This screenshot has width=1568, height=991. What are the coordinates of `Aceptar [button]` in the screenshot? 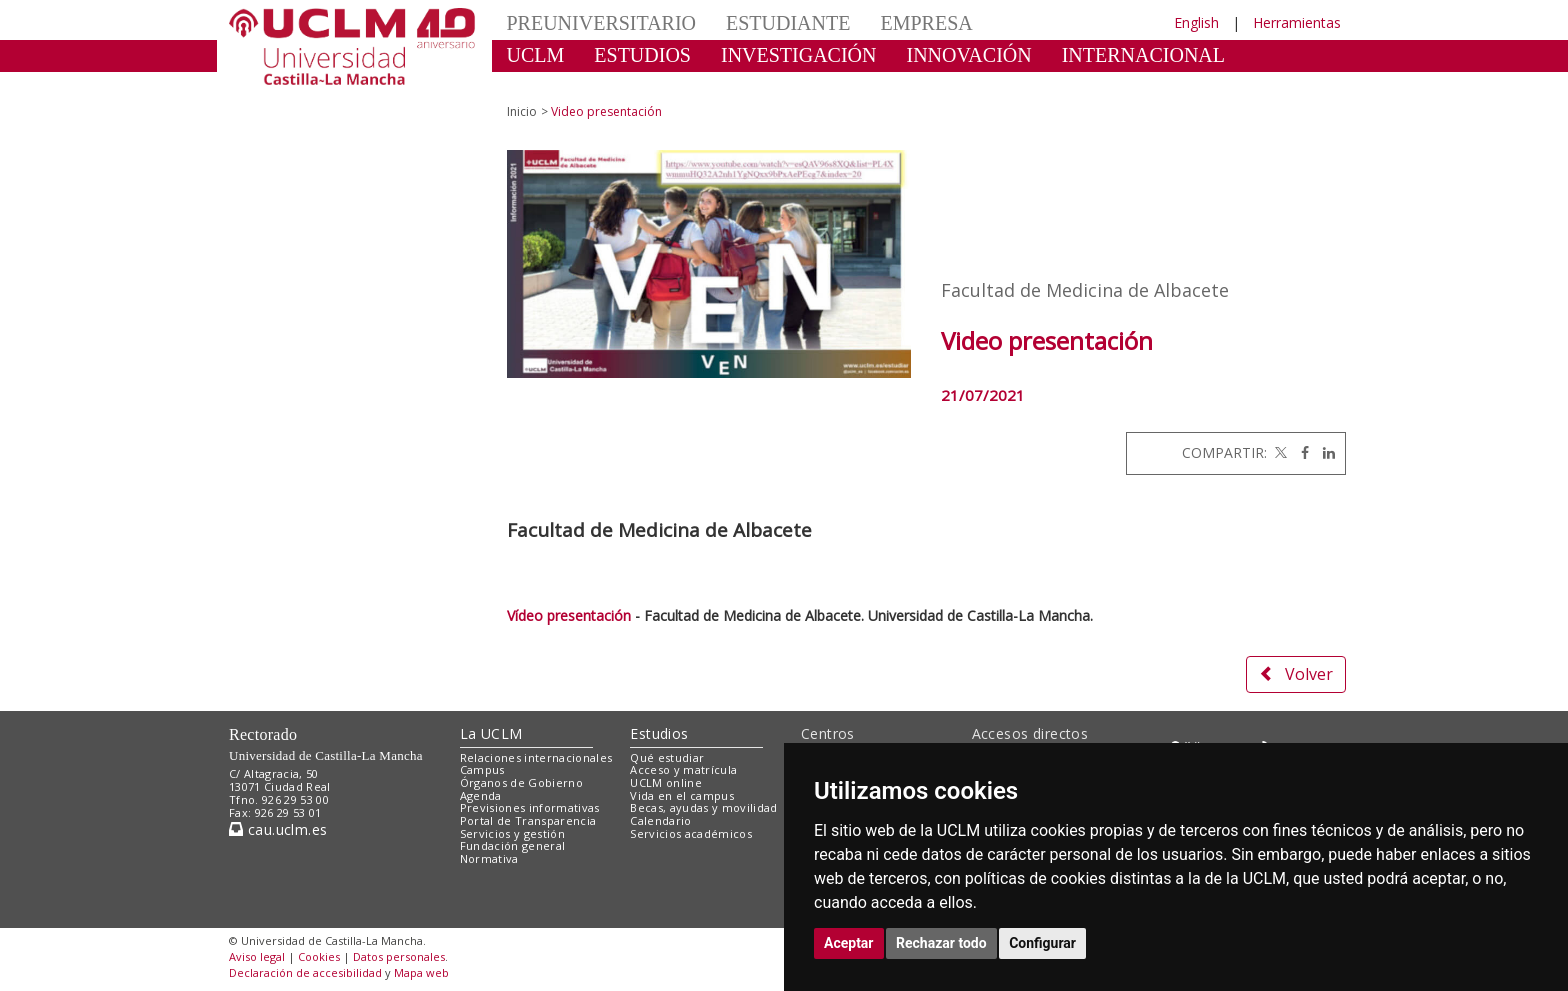 It's located at (849, 943).